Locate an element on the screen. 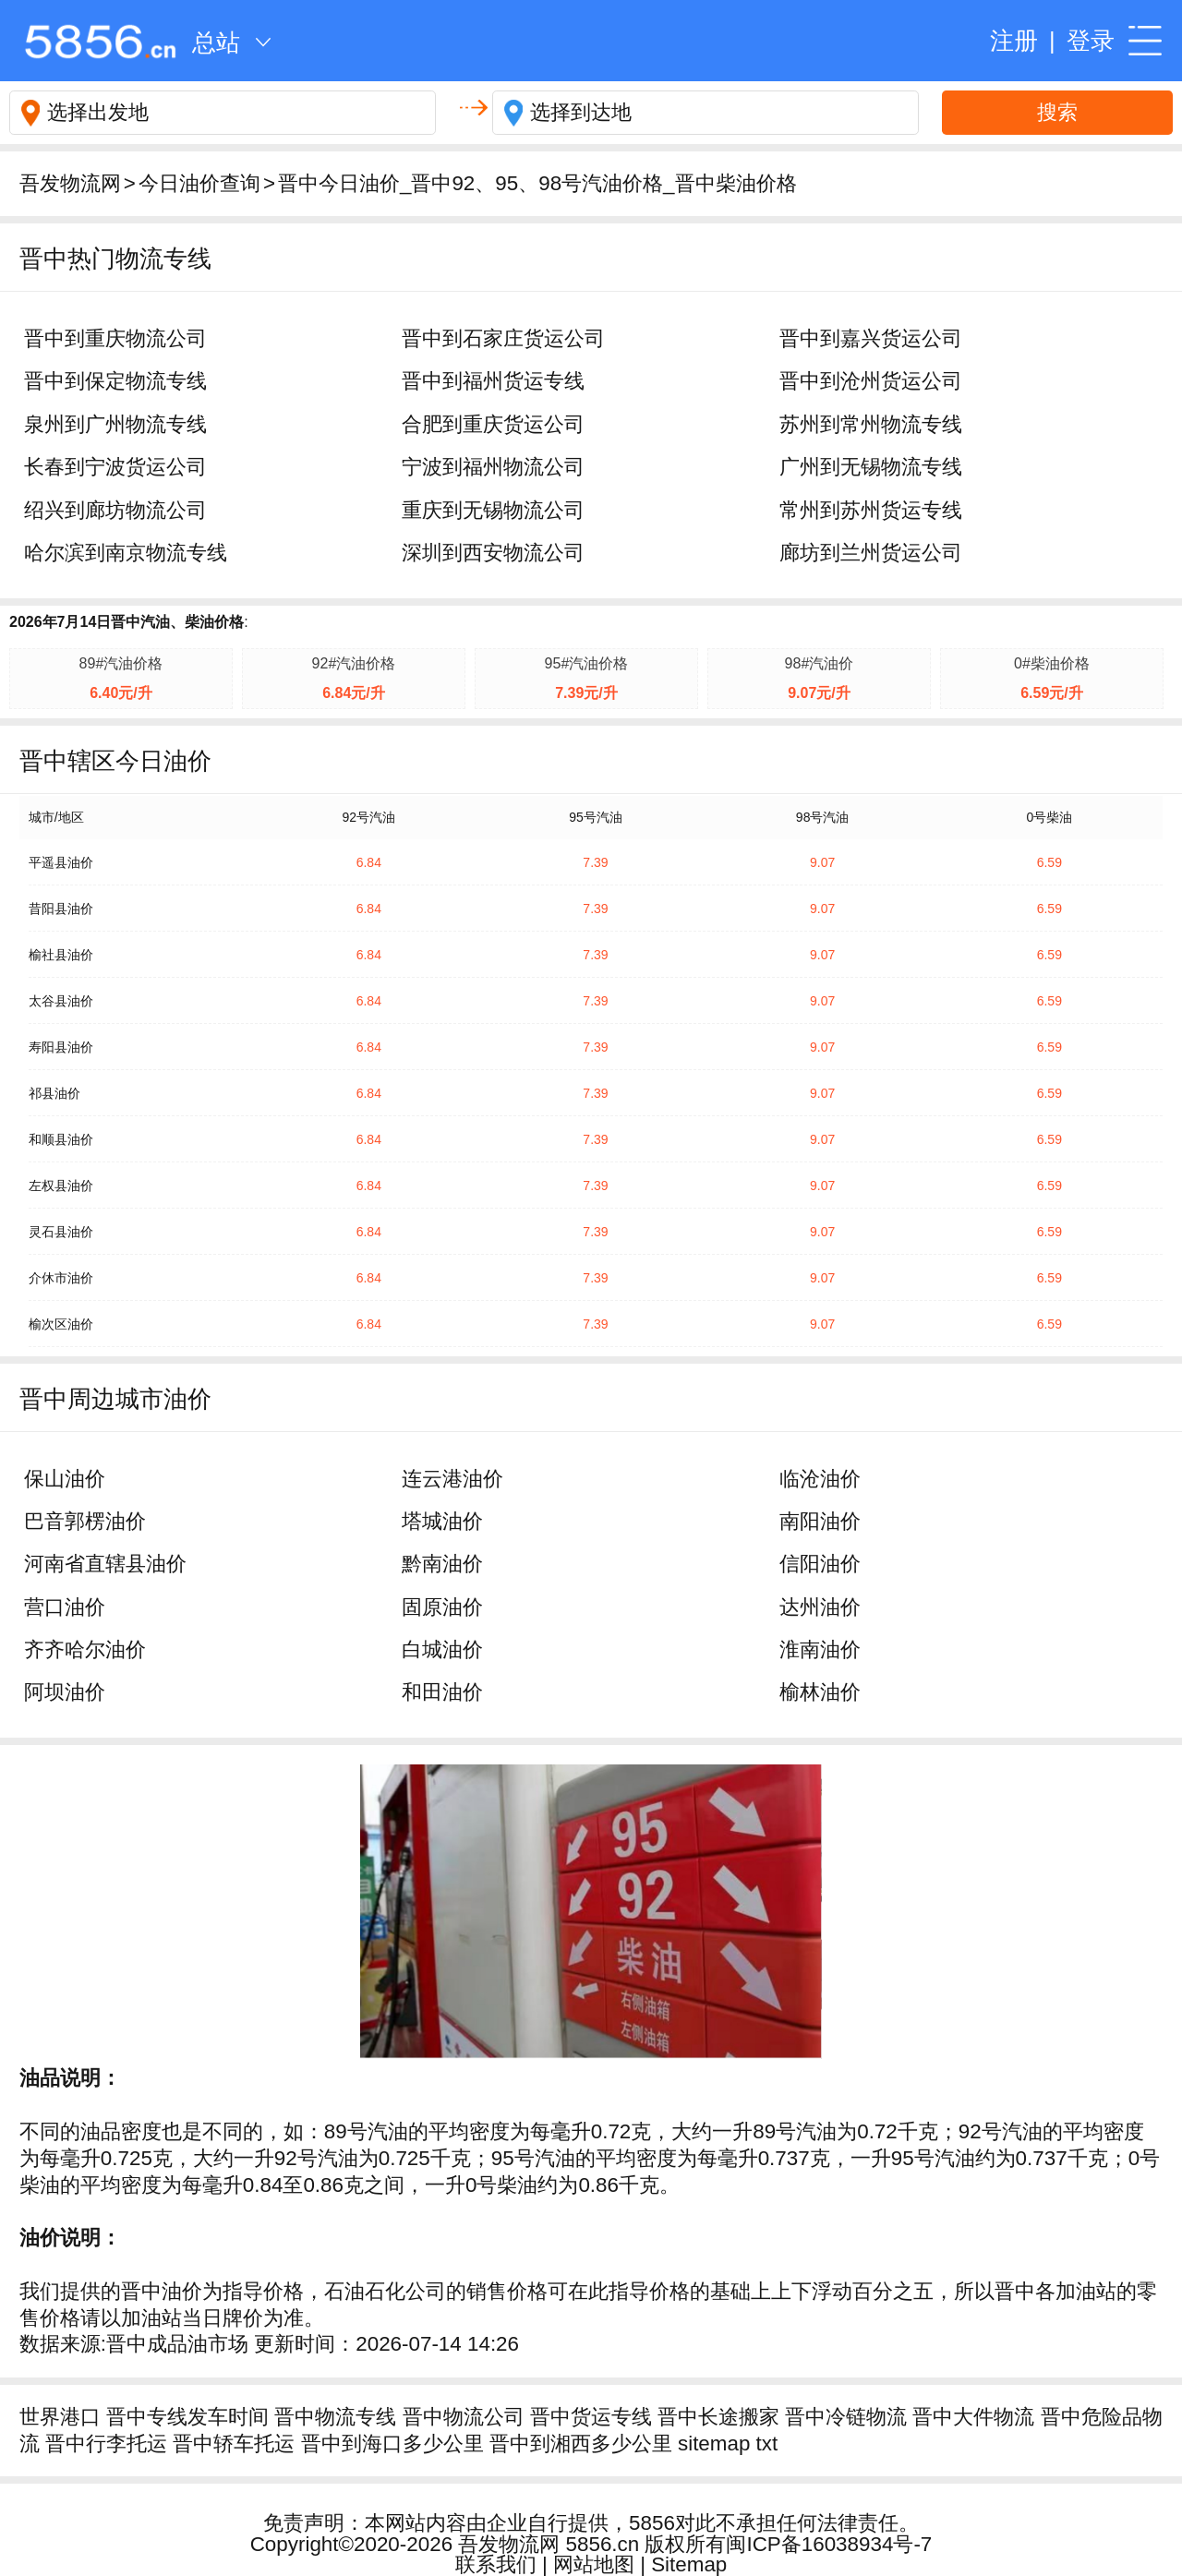 This screenshot has height=2576, width=1182. 常州到苏州货运专线 is located at coordinates (870, 510).